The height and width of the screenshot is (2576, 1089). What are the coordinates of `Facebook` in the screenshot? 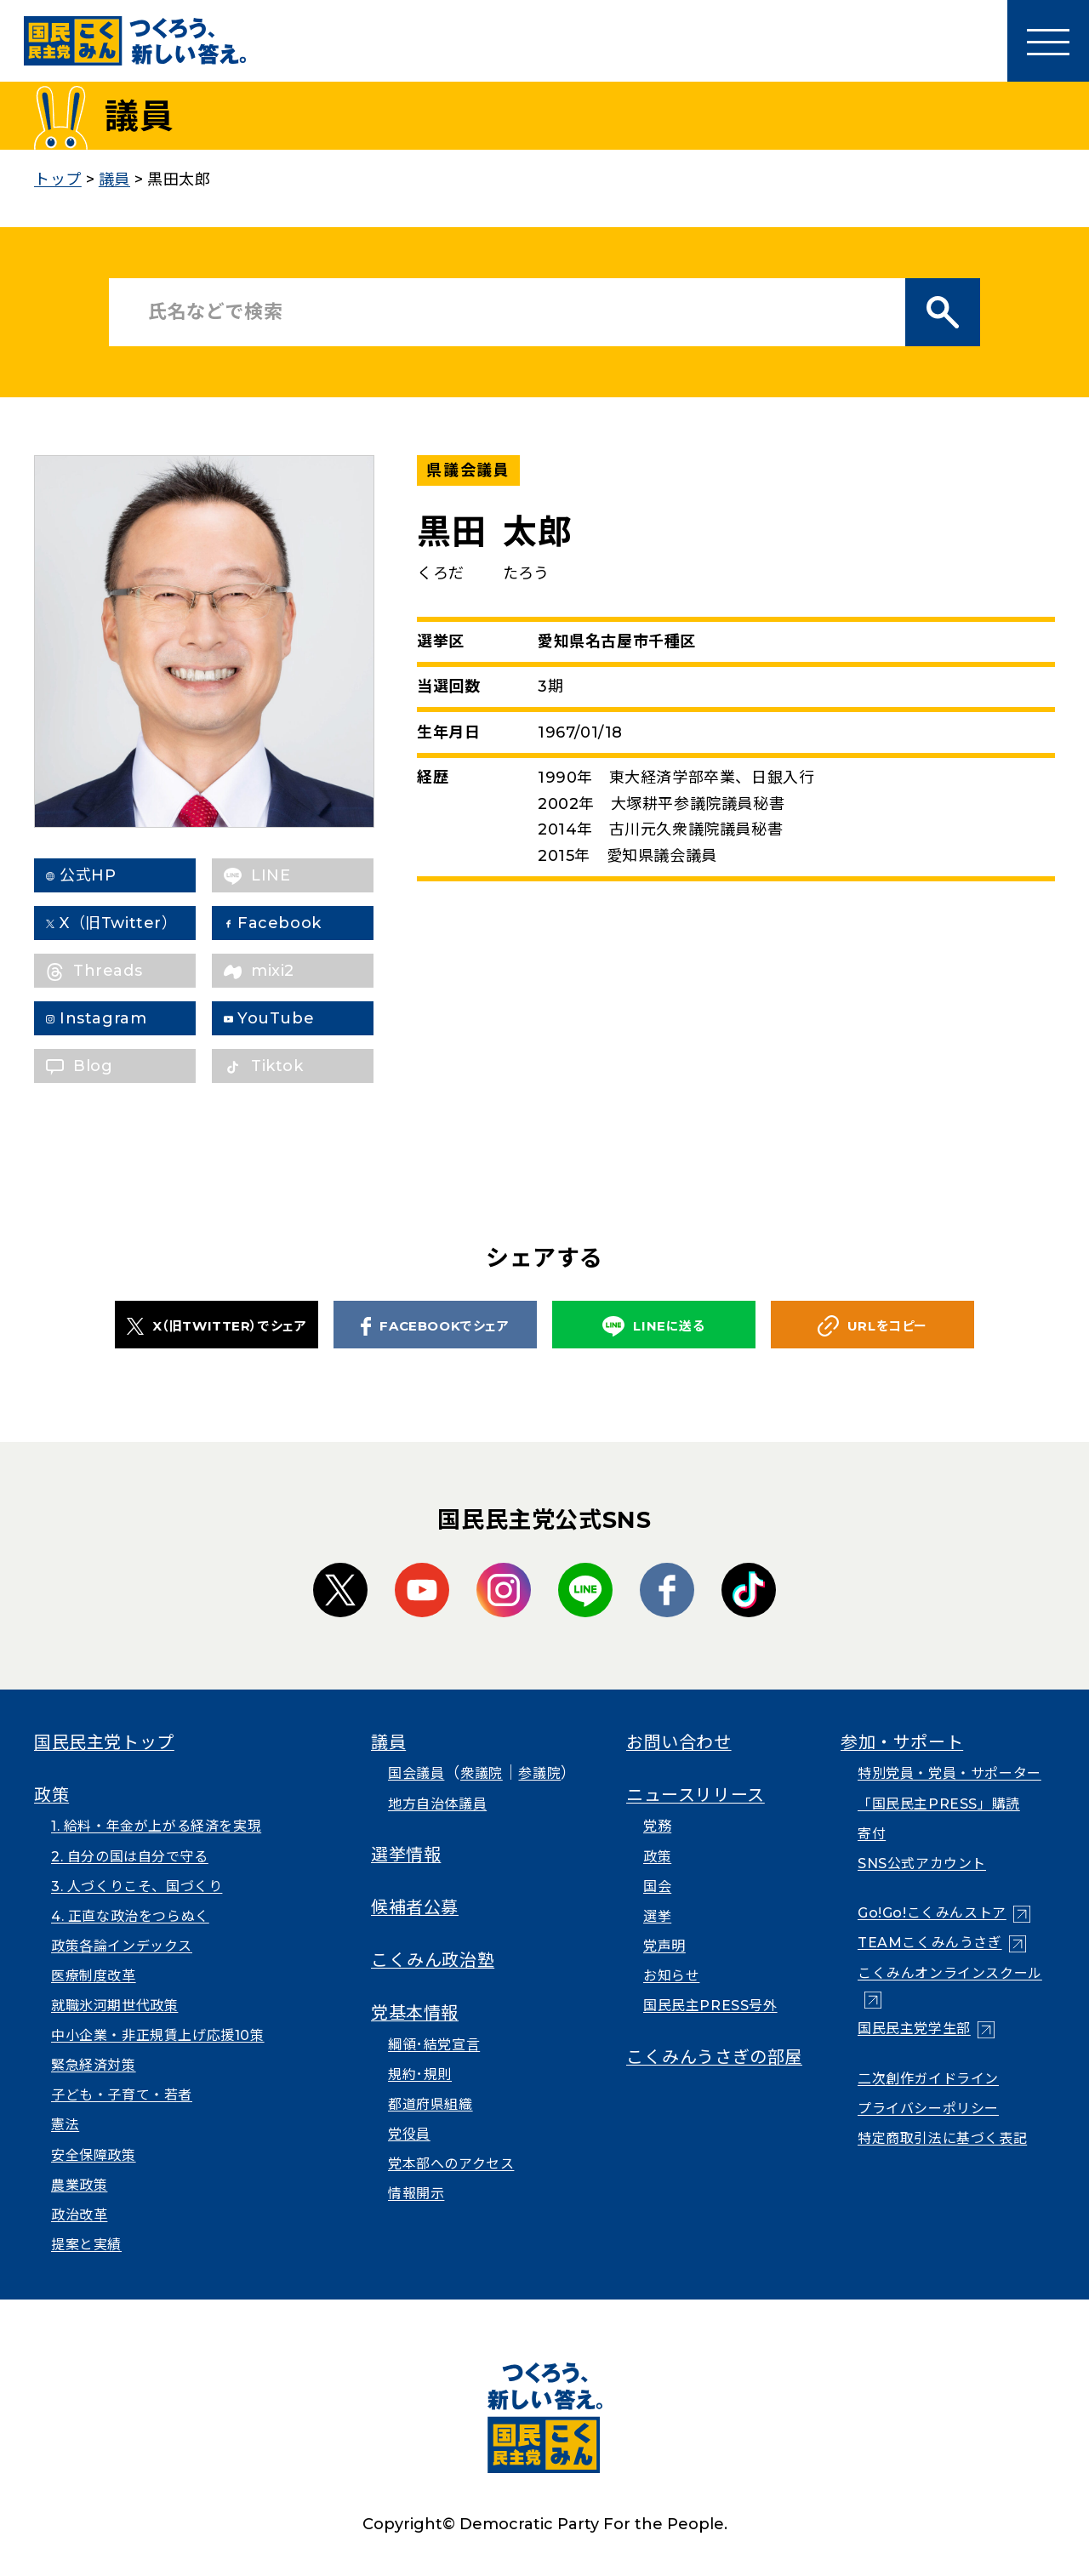 It's located at (293, 923).